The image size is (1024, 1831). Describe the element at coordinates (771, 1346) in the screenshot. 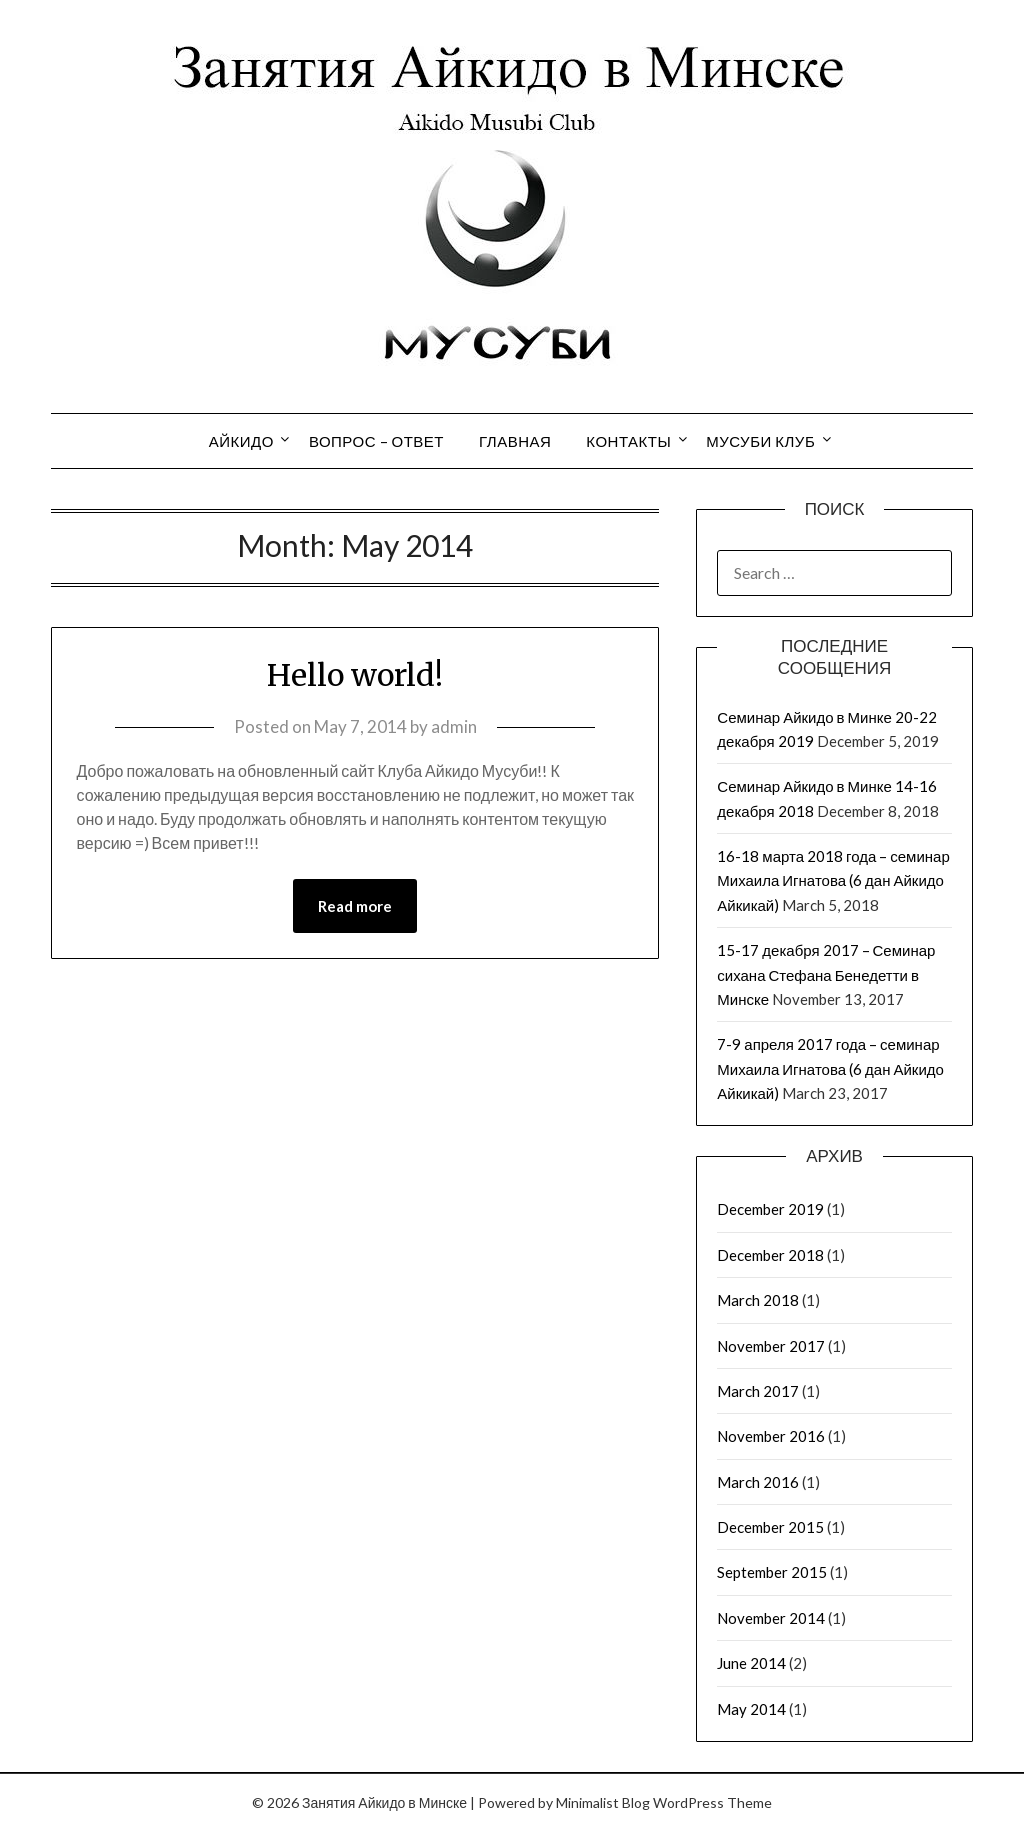

I see `November 2017` at that location.